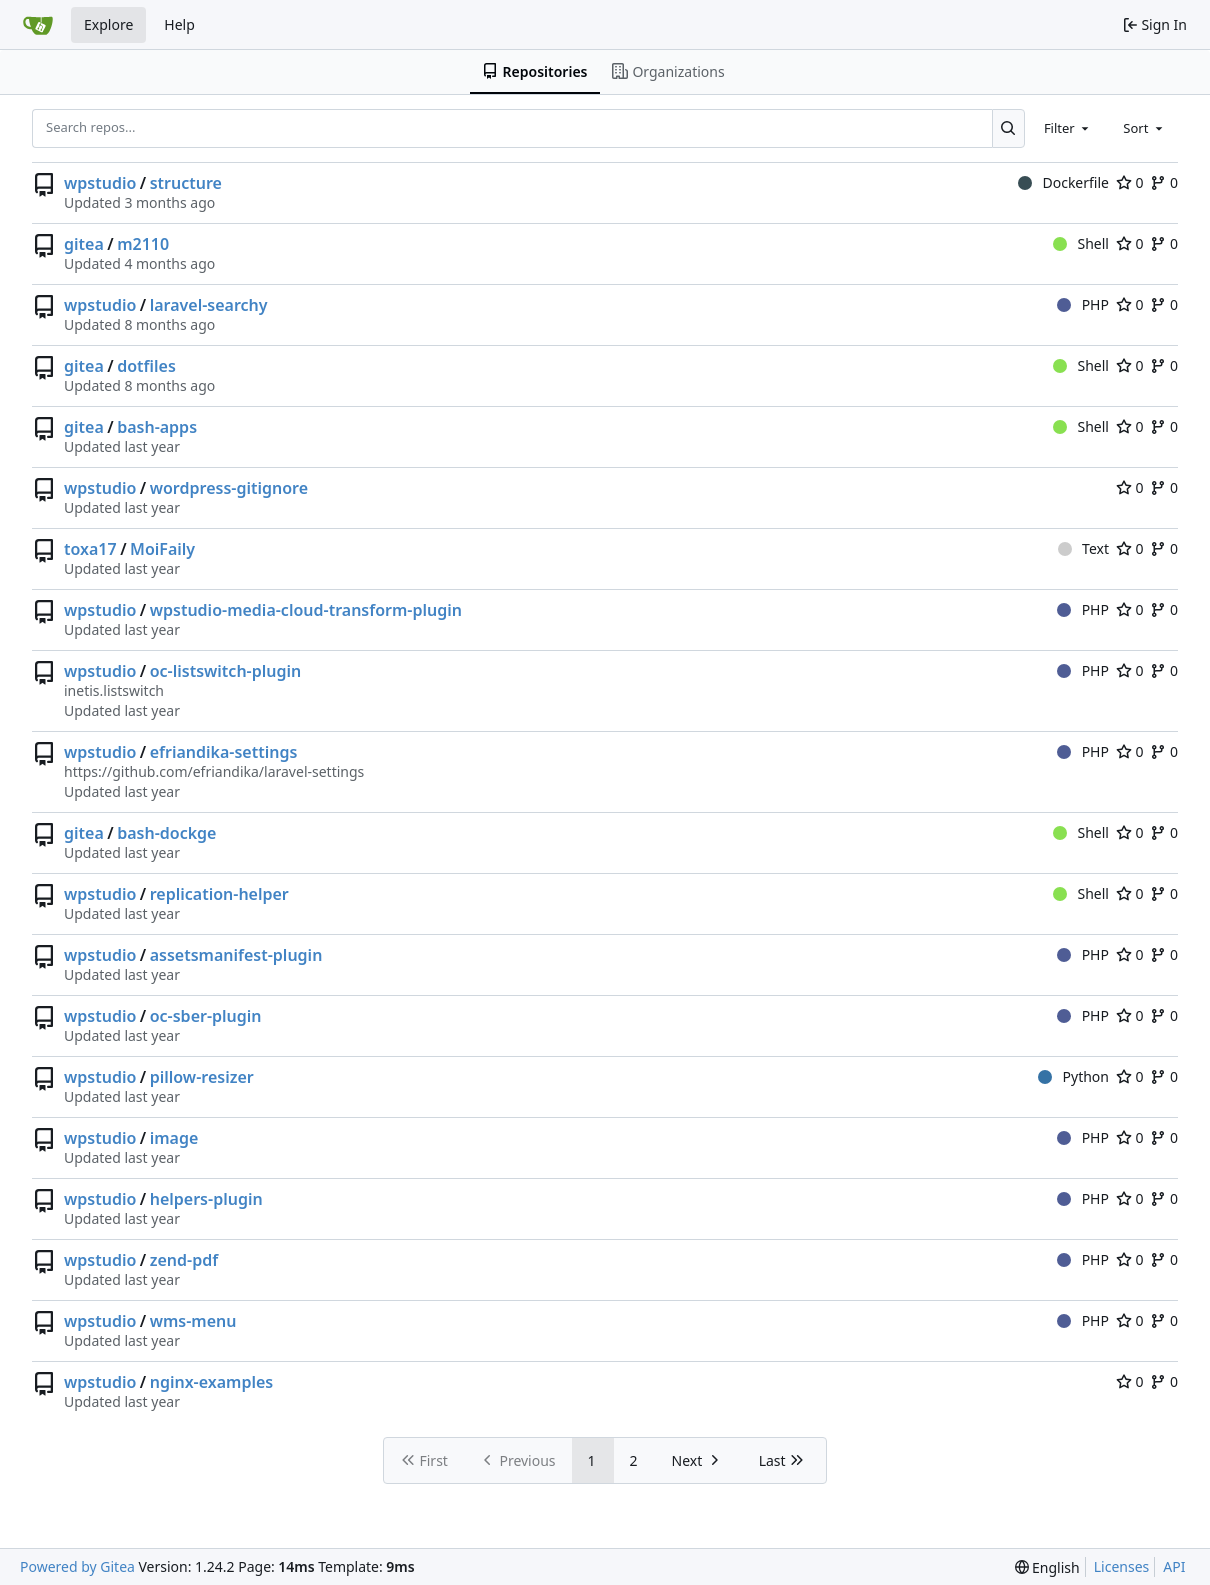  I want to click on toxa17, so click(90, 549).